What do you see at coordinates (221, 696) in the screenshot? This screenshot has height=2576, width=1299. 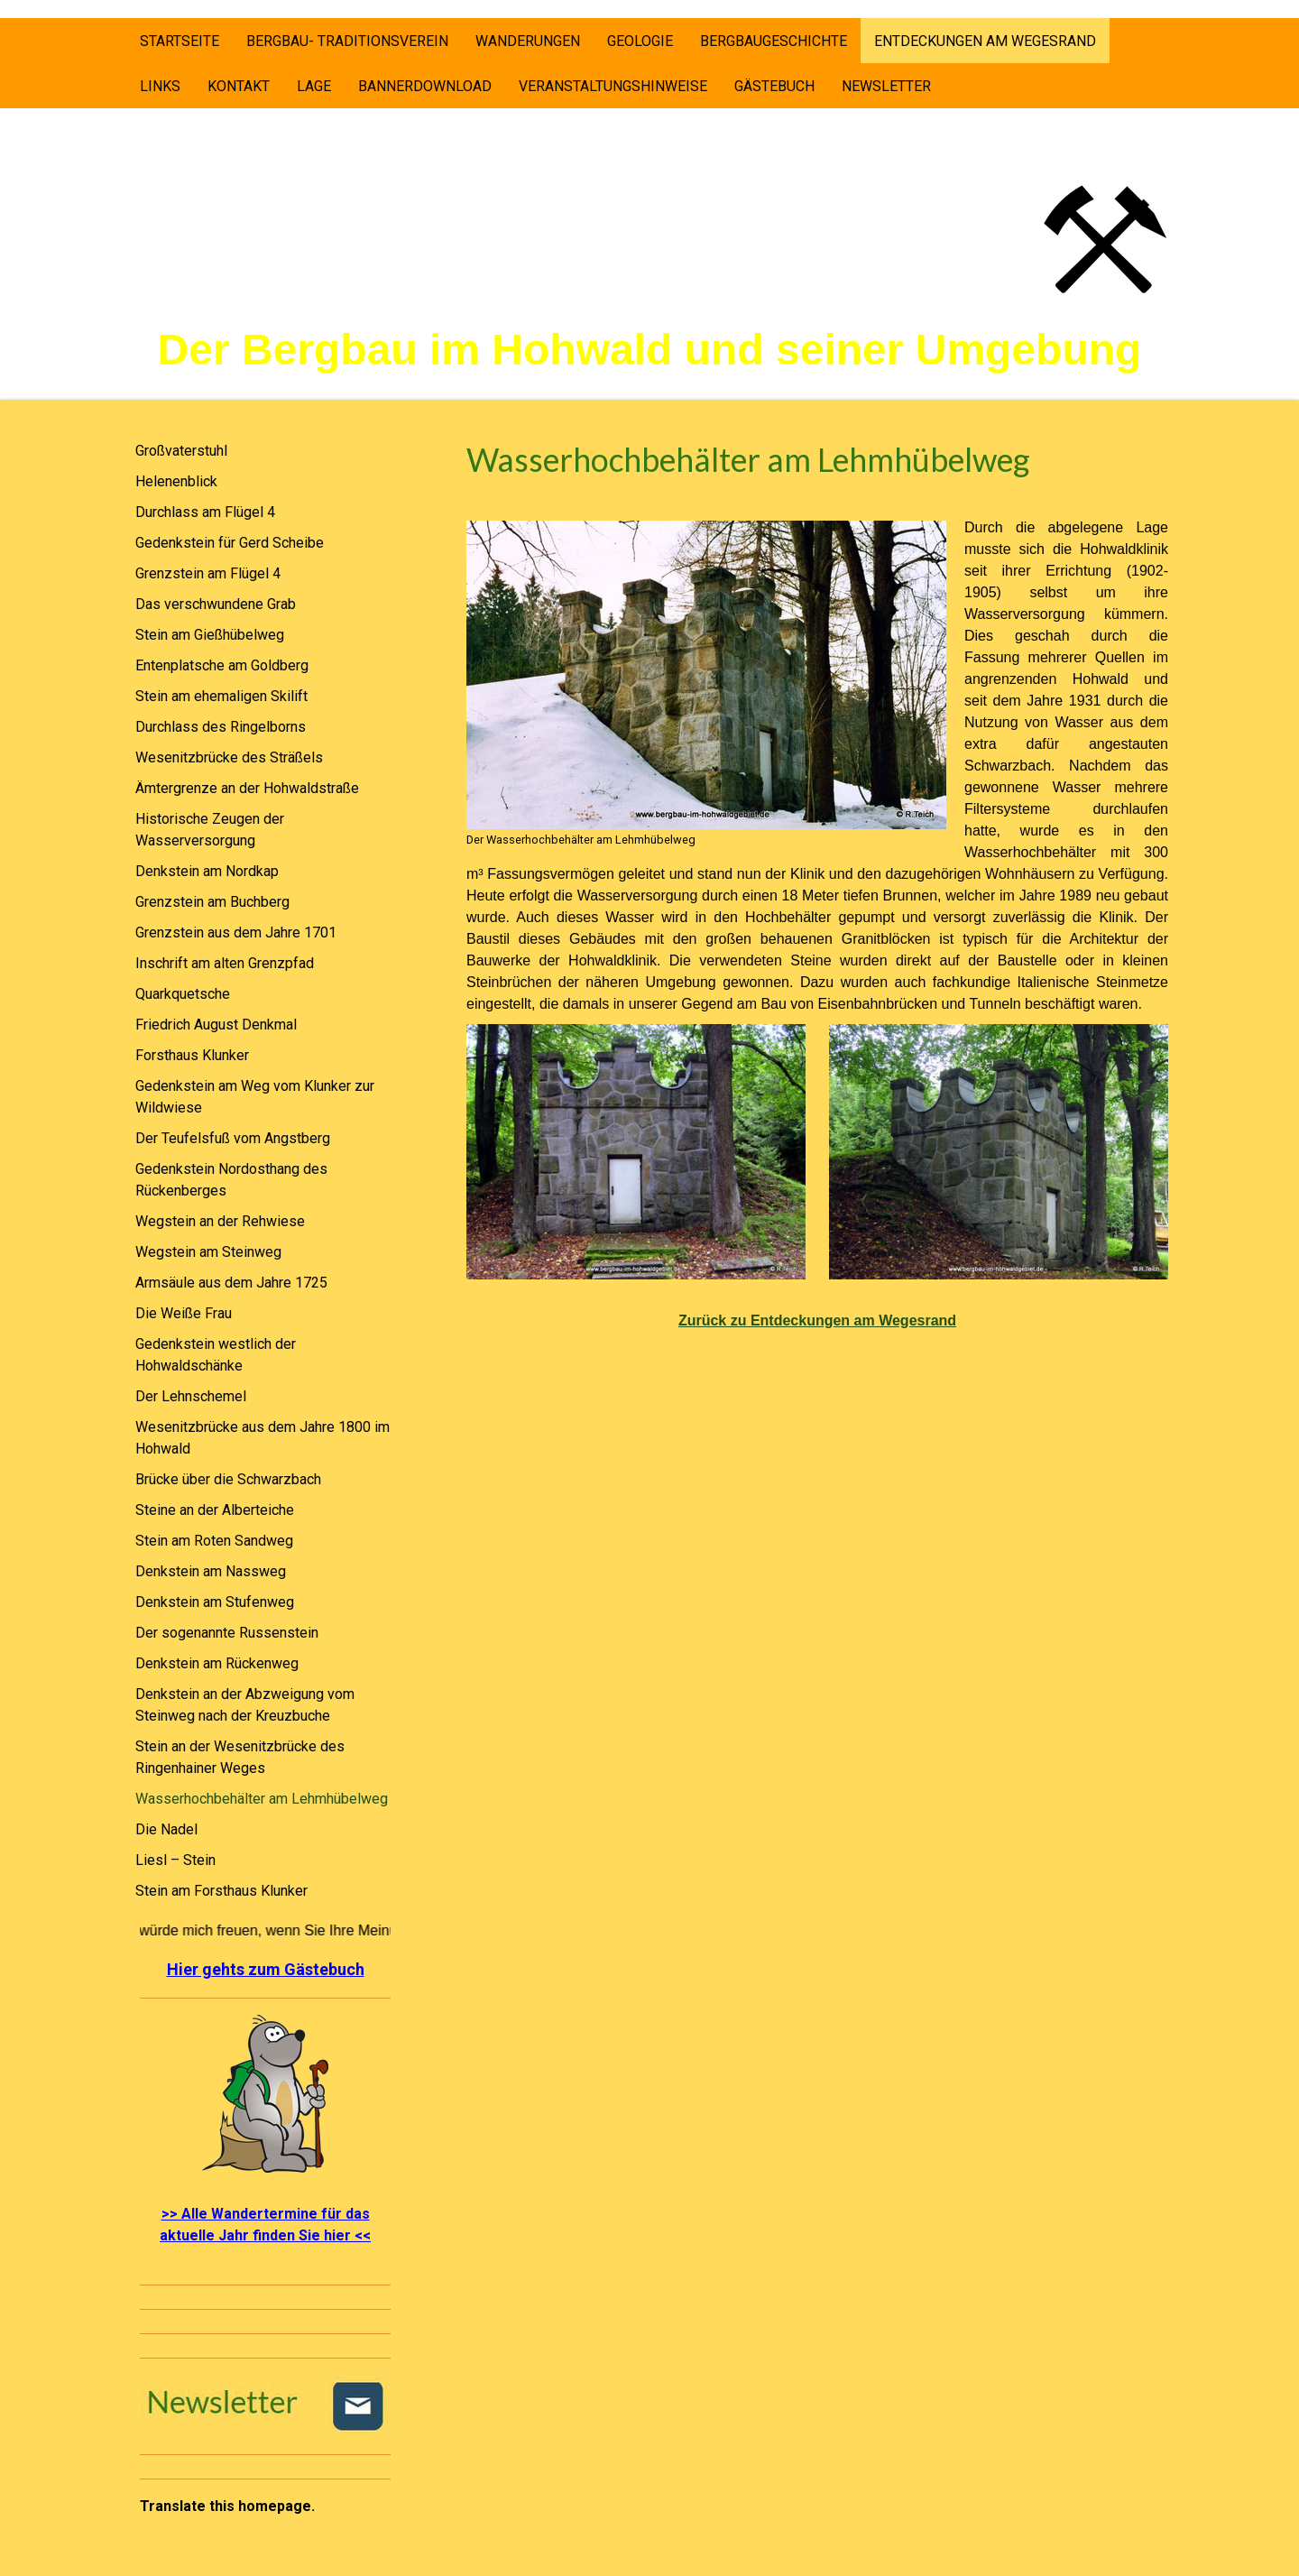 I see `Stein am ehemaligen Skilift` at bounding box center [221, 696].